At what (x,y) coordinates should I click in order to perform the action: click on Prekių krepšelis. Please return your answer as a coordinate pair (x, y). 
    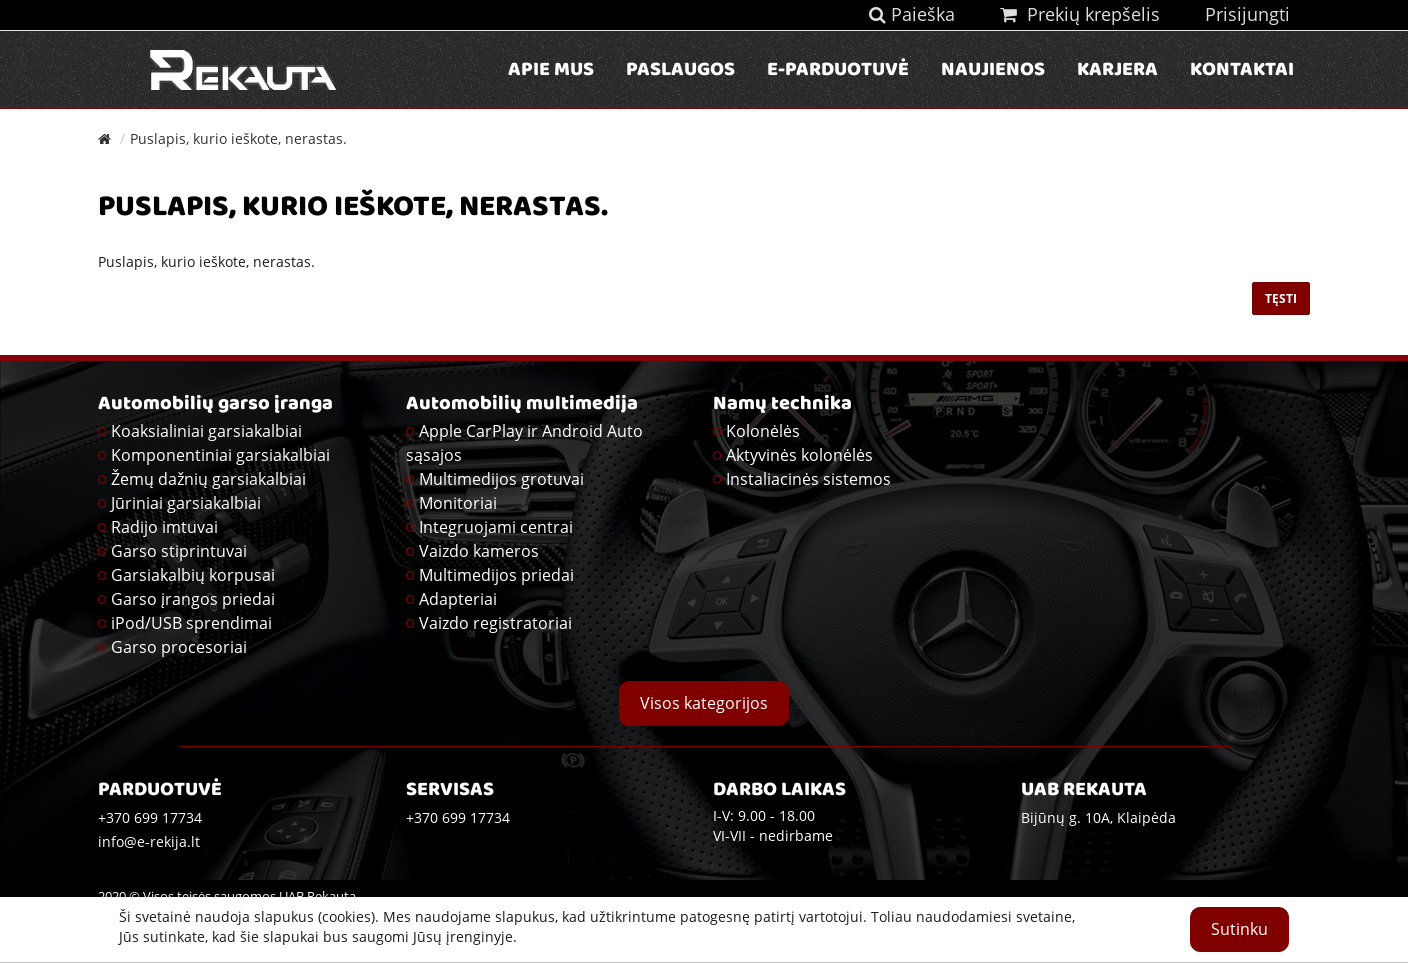
    Looking at the image, I should click on (1080, 14).